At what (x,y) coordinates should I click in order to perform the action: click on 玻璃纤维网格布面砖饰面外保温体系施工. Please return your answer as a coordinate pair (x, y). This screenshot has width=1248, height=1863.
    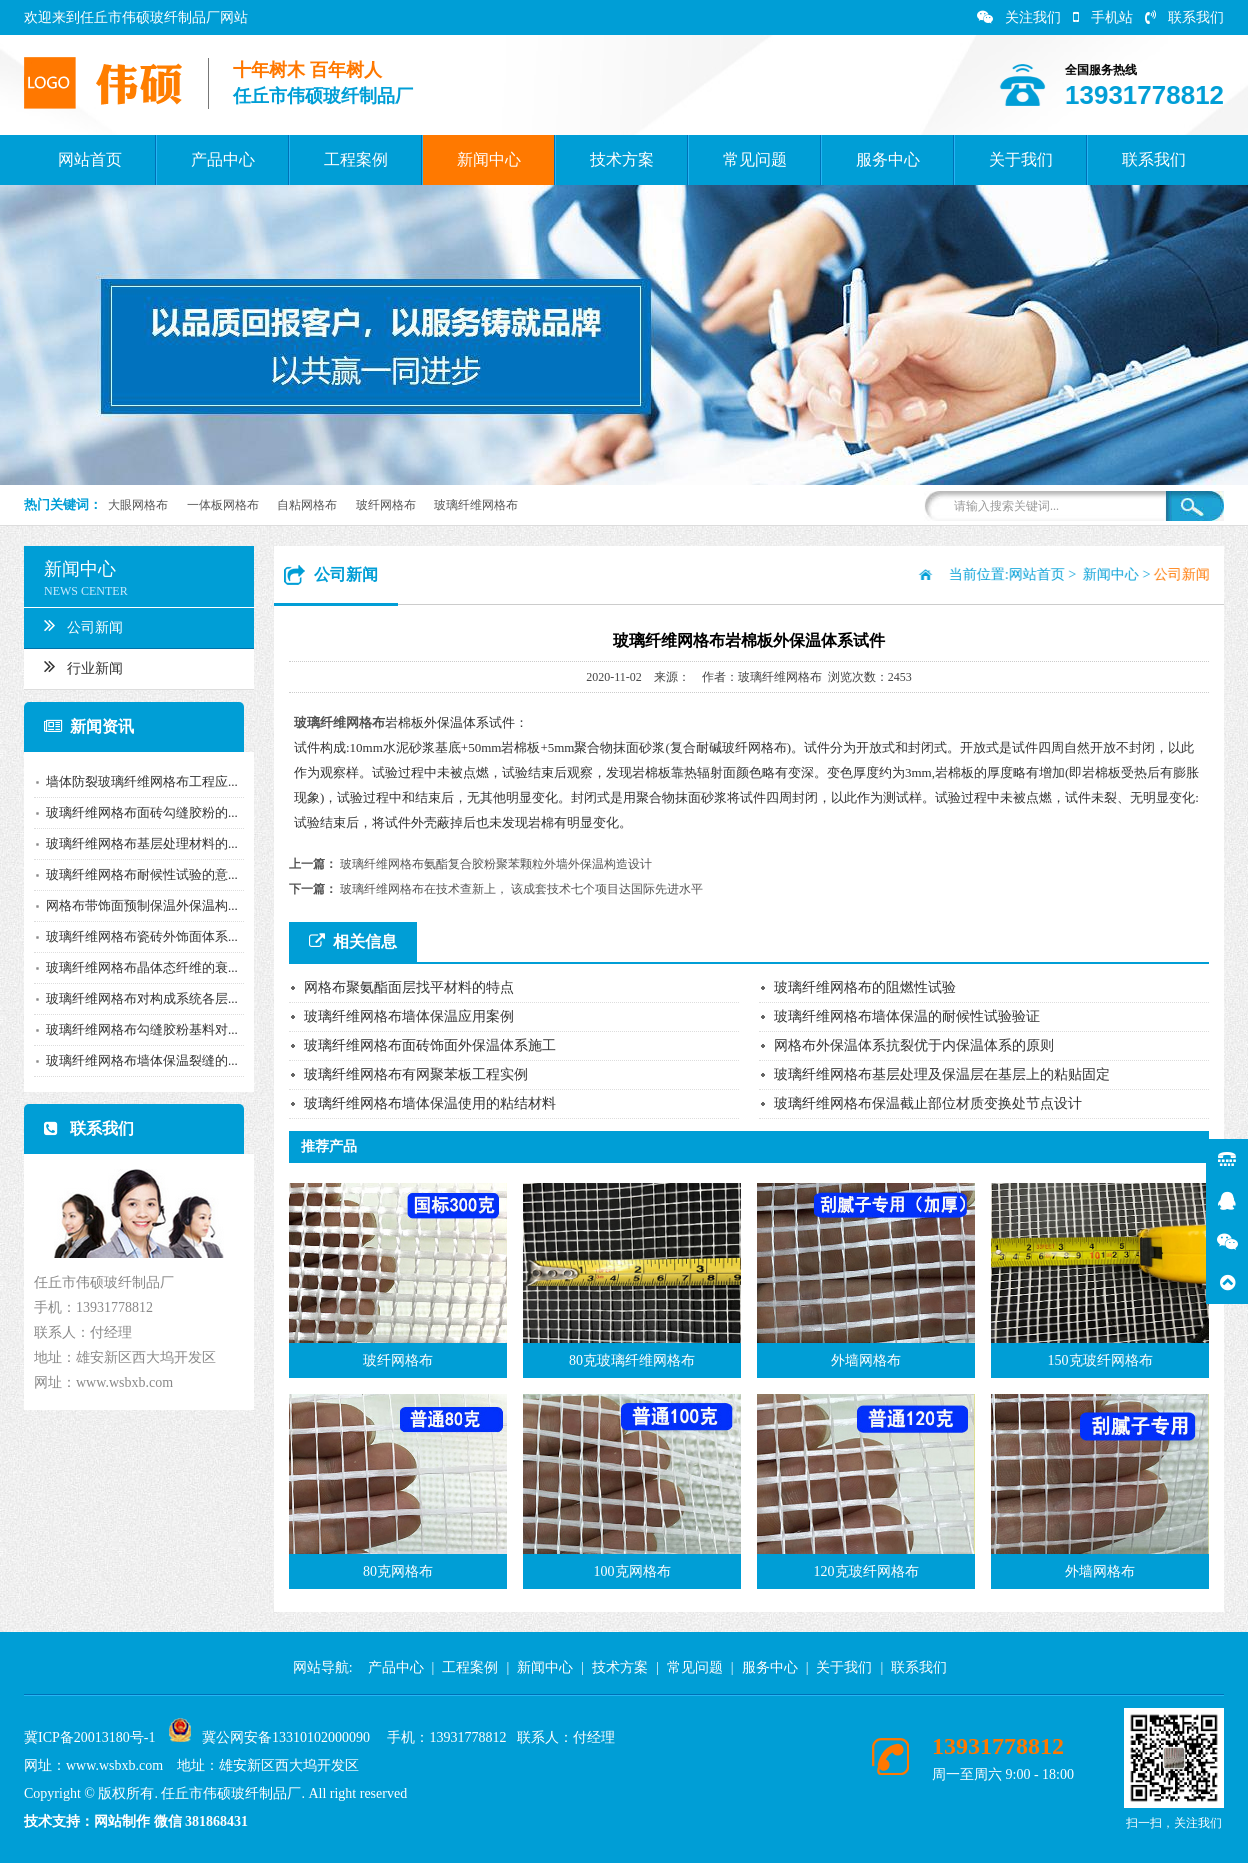
    Looking at the image, I should click on (430, 1045).